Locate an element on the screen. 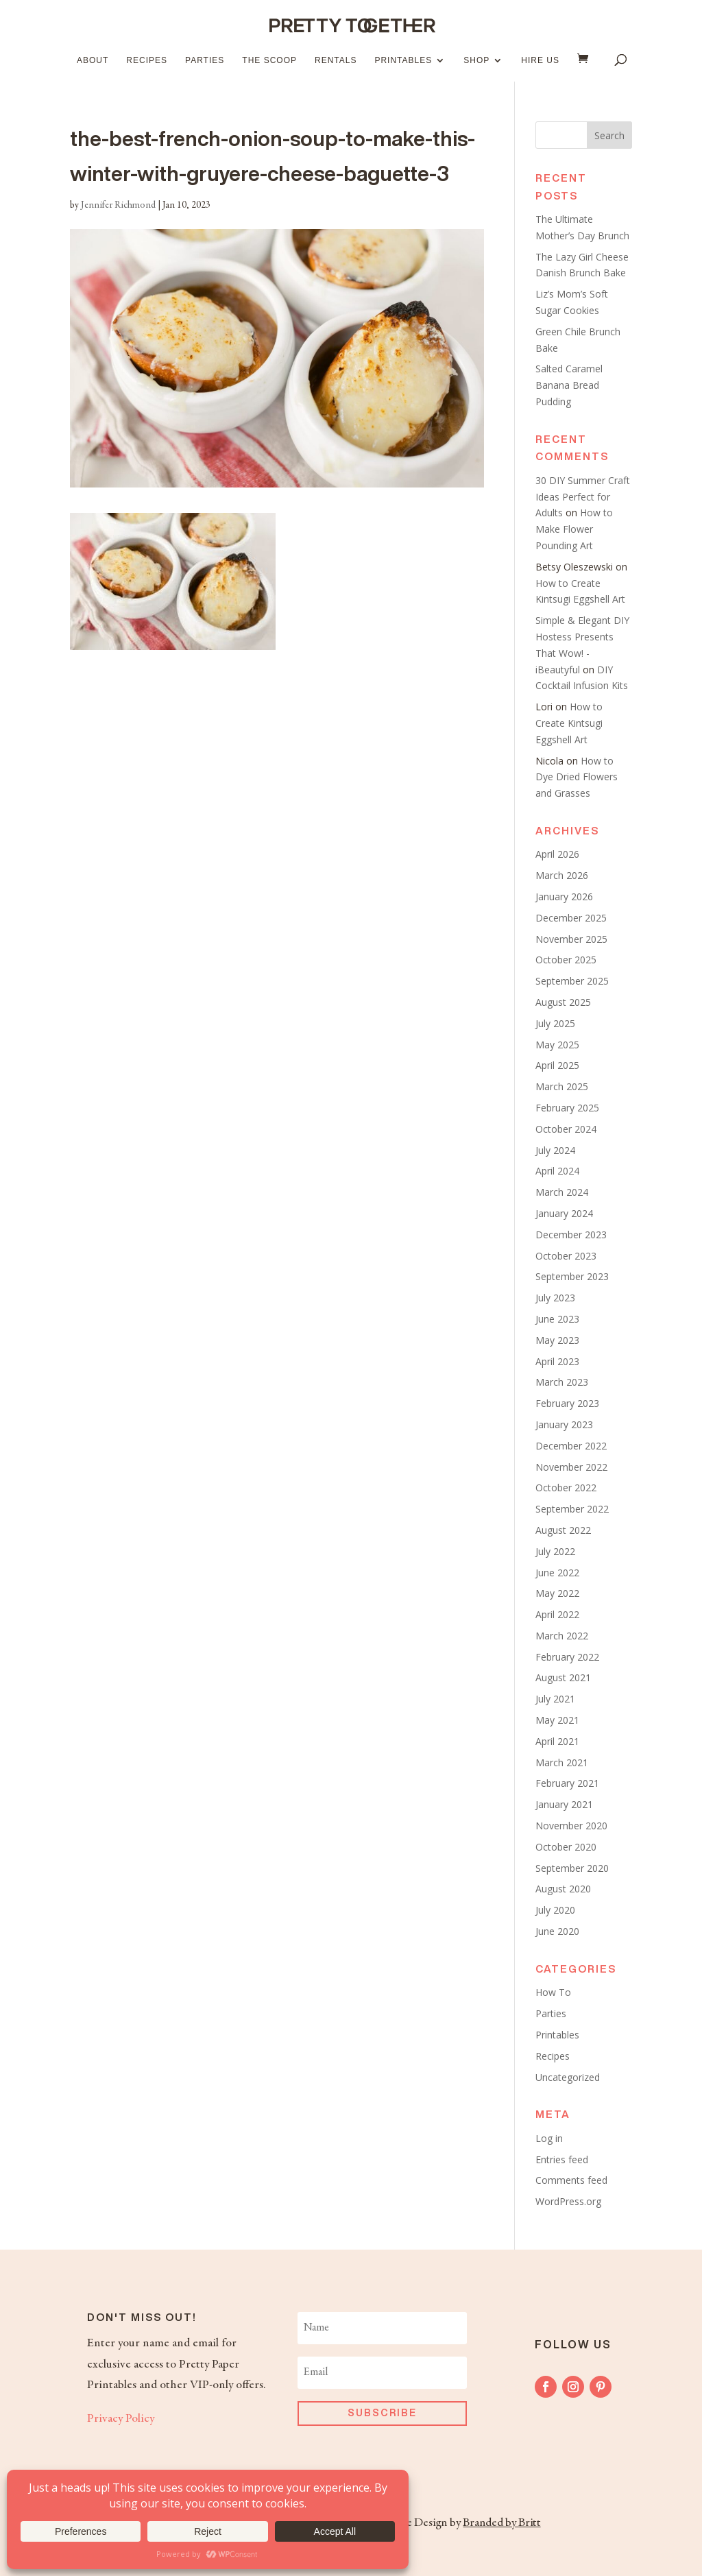 This screenshot has width=702, height=2576. June 2022 is located at coordinates (557, 1572).